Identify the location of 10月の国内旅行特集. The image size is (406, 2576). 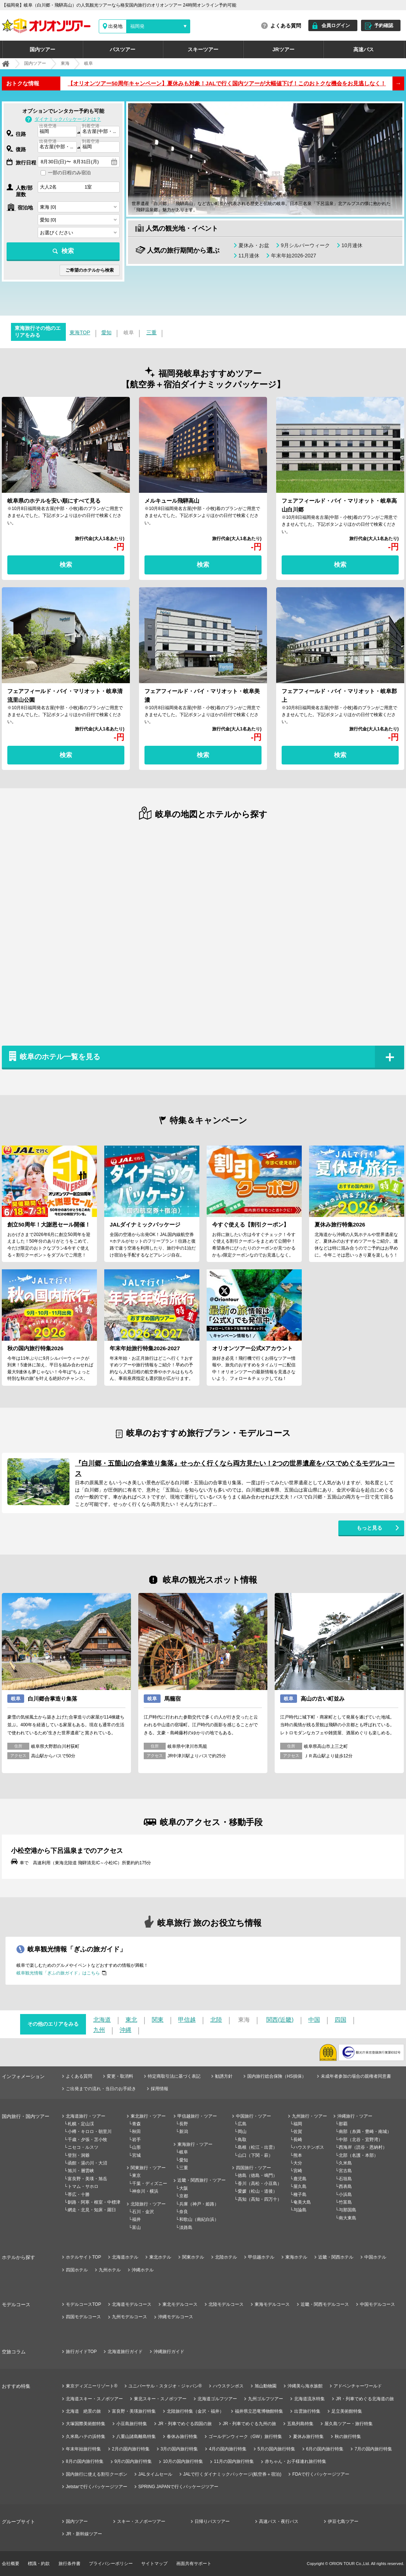
(183, 2461).